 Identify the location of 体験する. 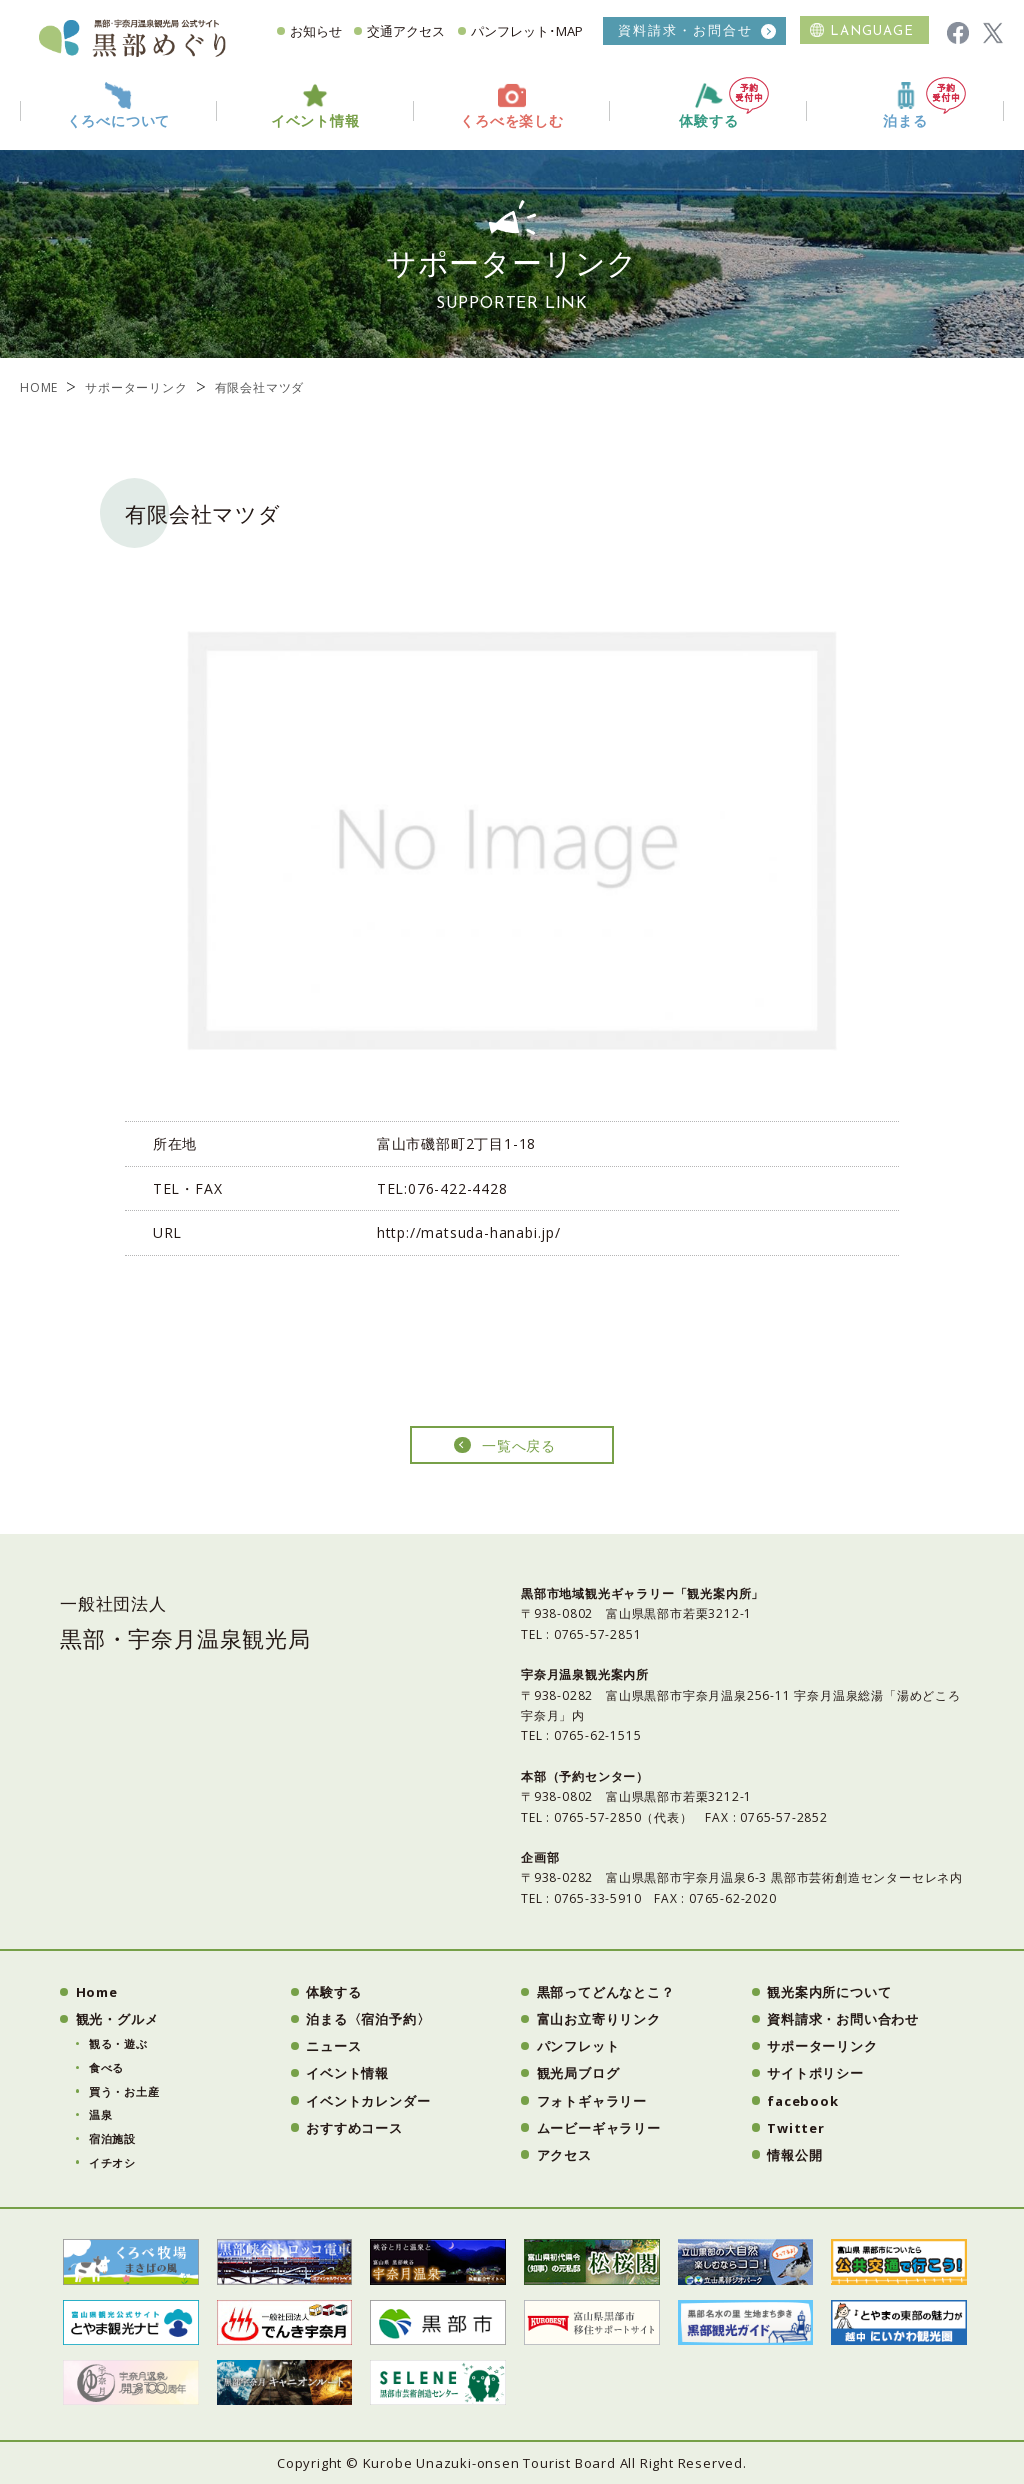
(724, 103).